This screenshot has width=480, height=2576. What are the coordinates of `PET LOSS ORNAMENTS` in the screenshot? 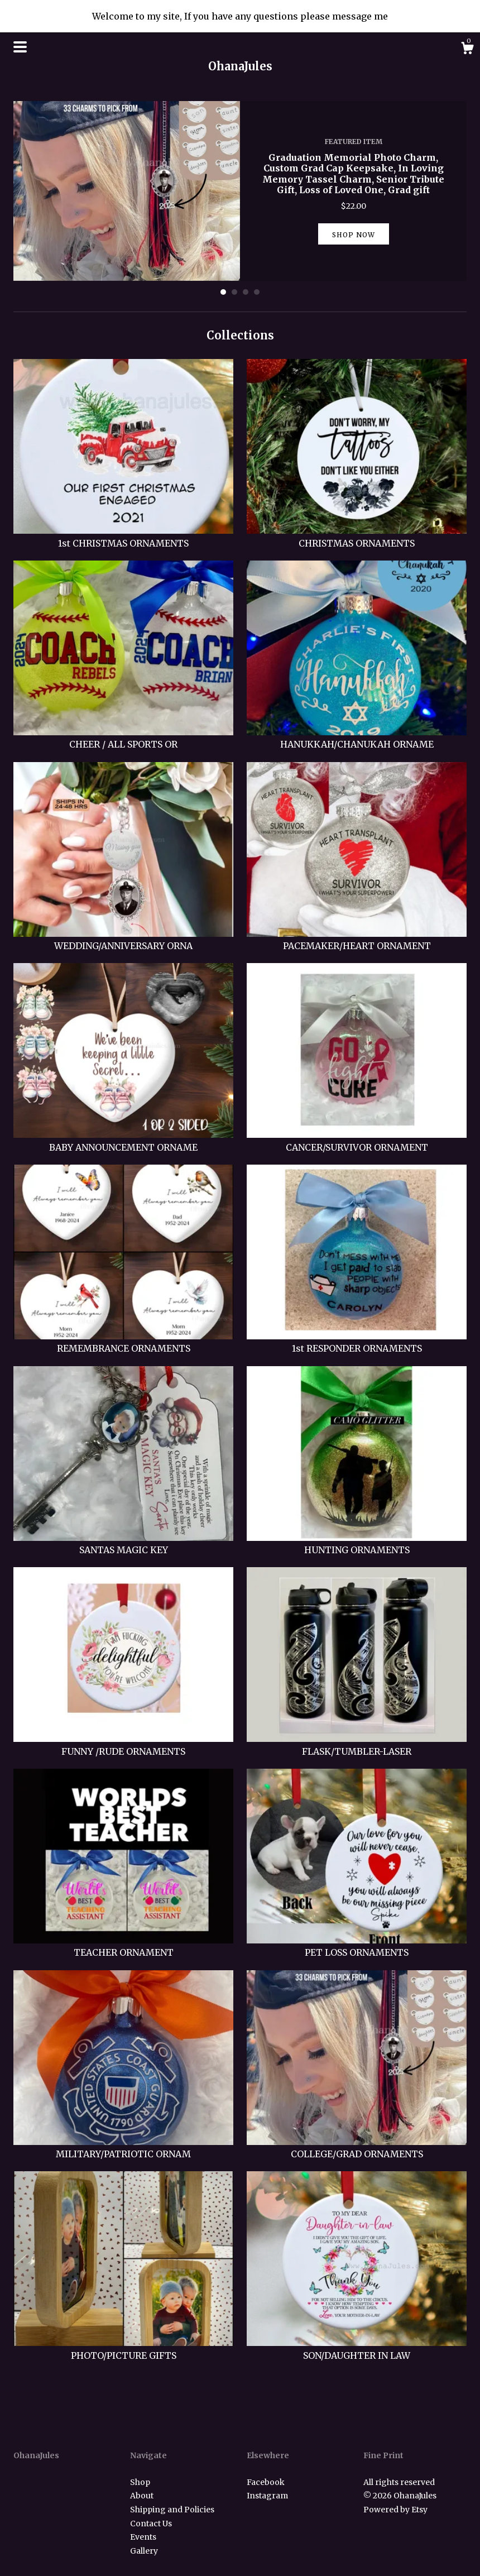 It's located at (357, 1946).